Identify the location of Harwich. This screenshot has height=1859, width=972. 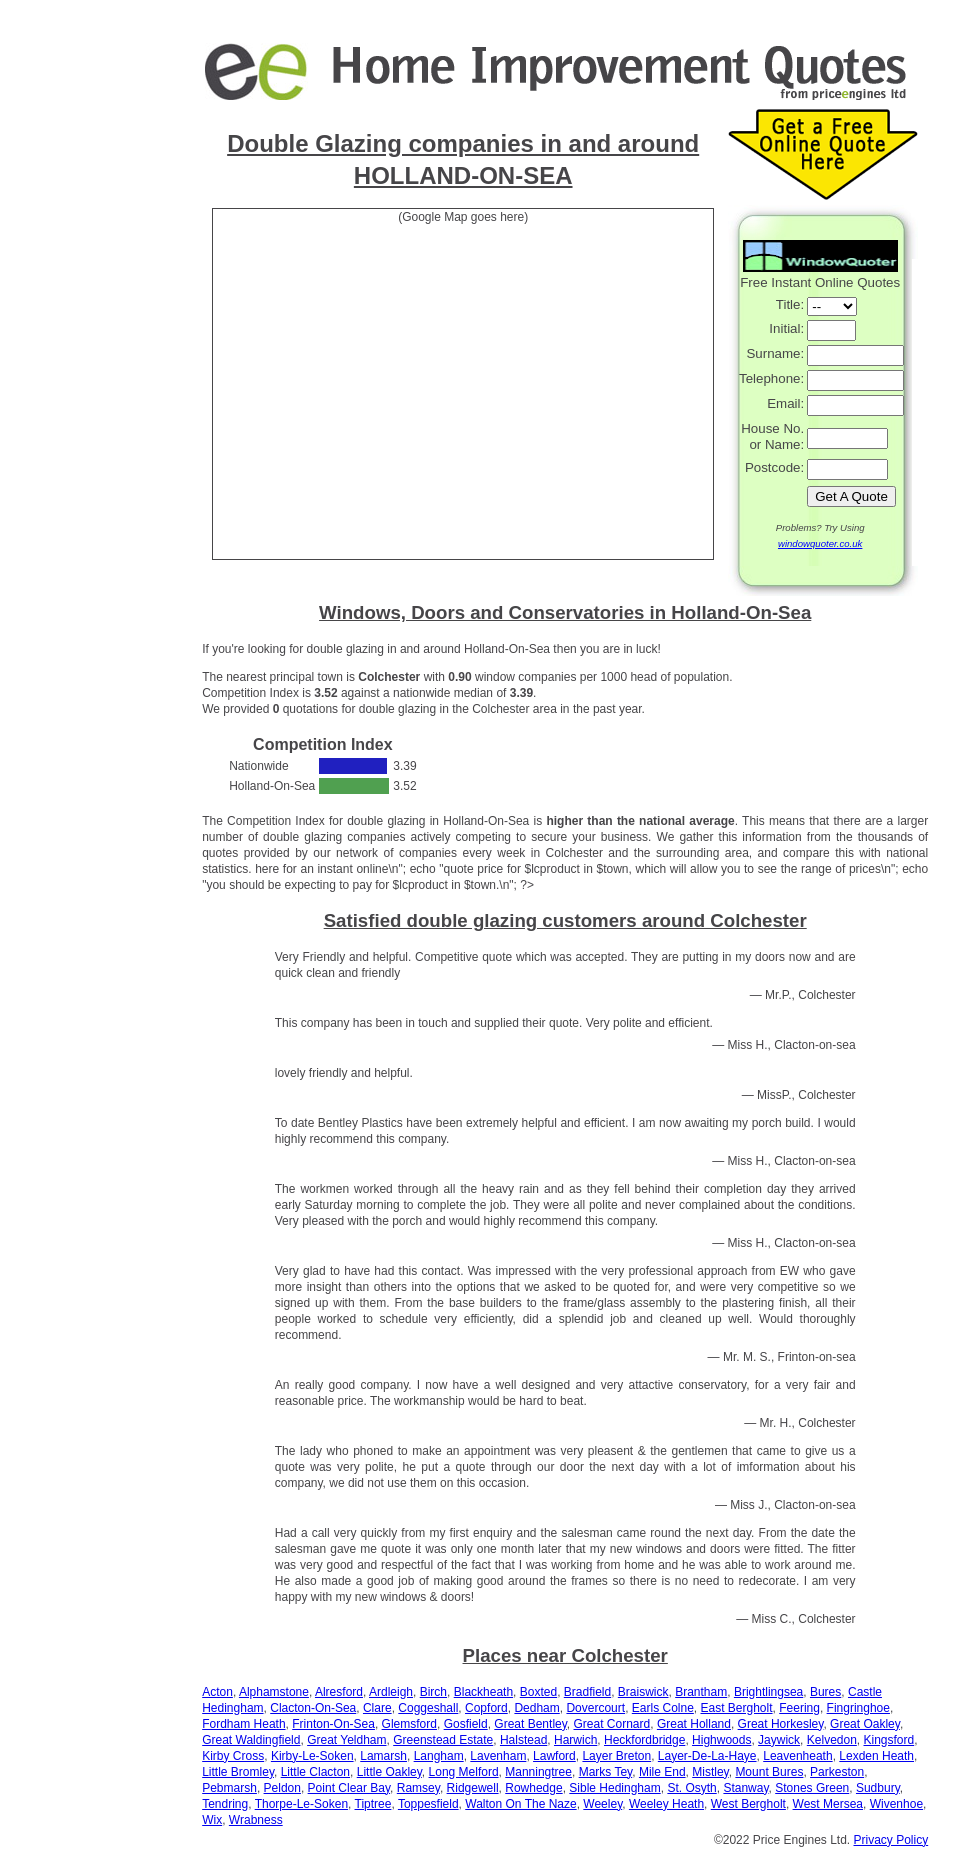
(575, 1740).